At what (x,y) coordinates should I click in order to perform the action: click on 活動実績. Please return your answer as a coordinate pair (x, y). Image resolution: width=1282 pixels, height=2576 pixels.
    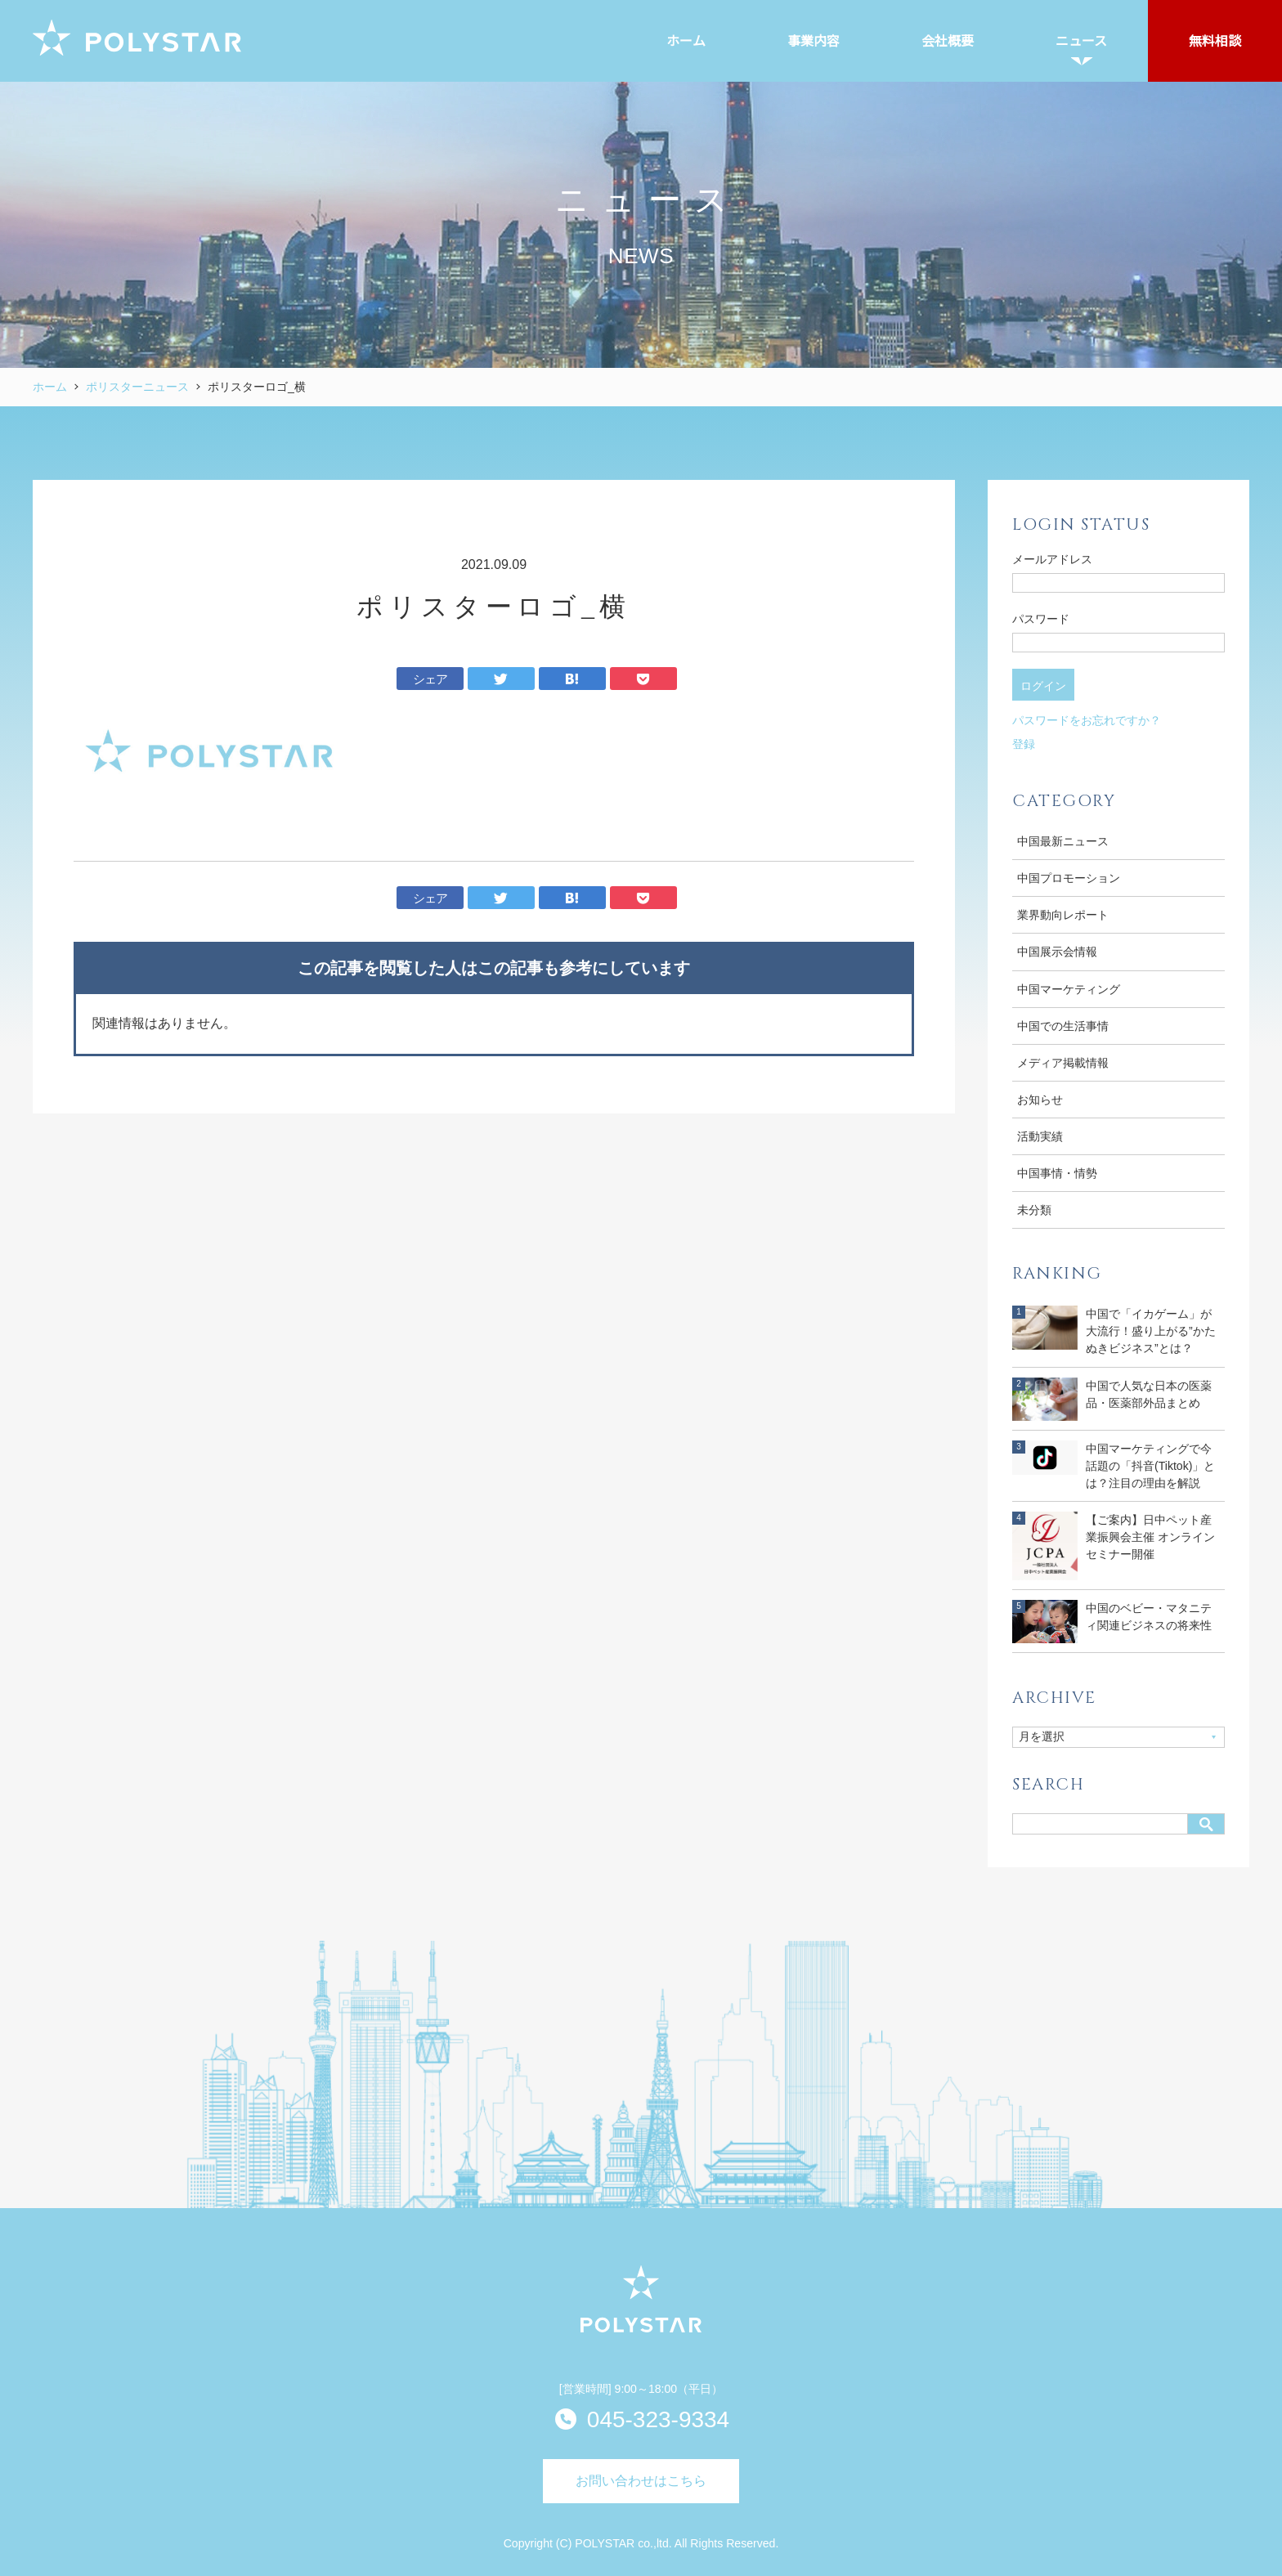
    Looking at the image, I should click on (1040, 1136).